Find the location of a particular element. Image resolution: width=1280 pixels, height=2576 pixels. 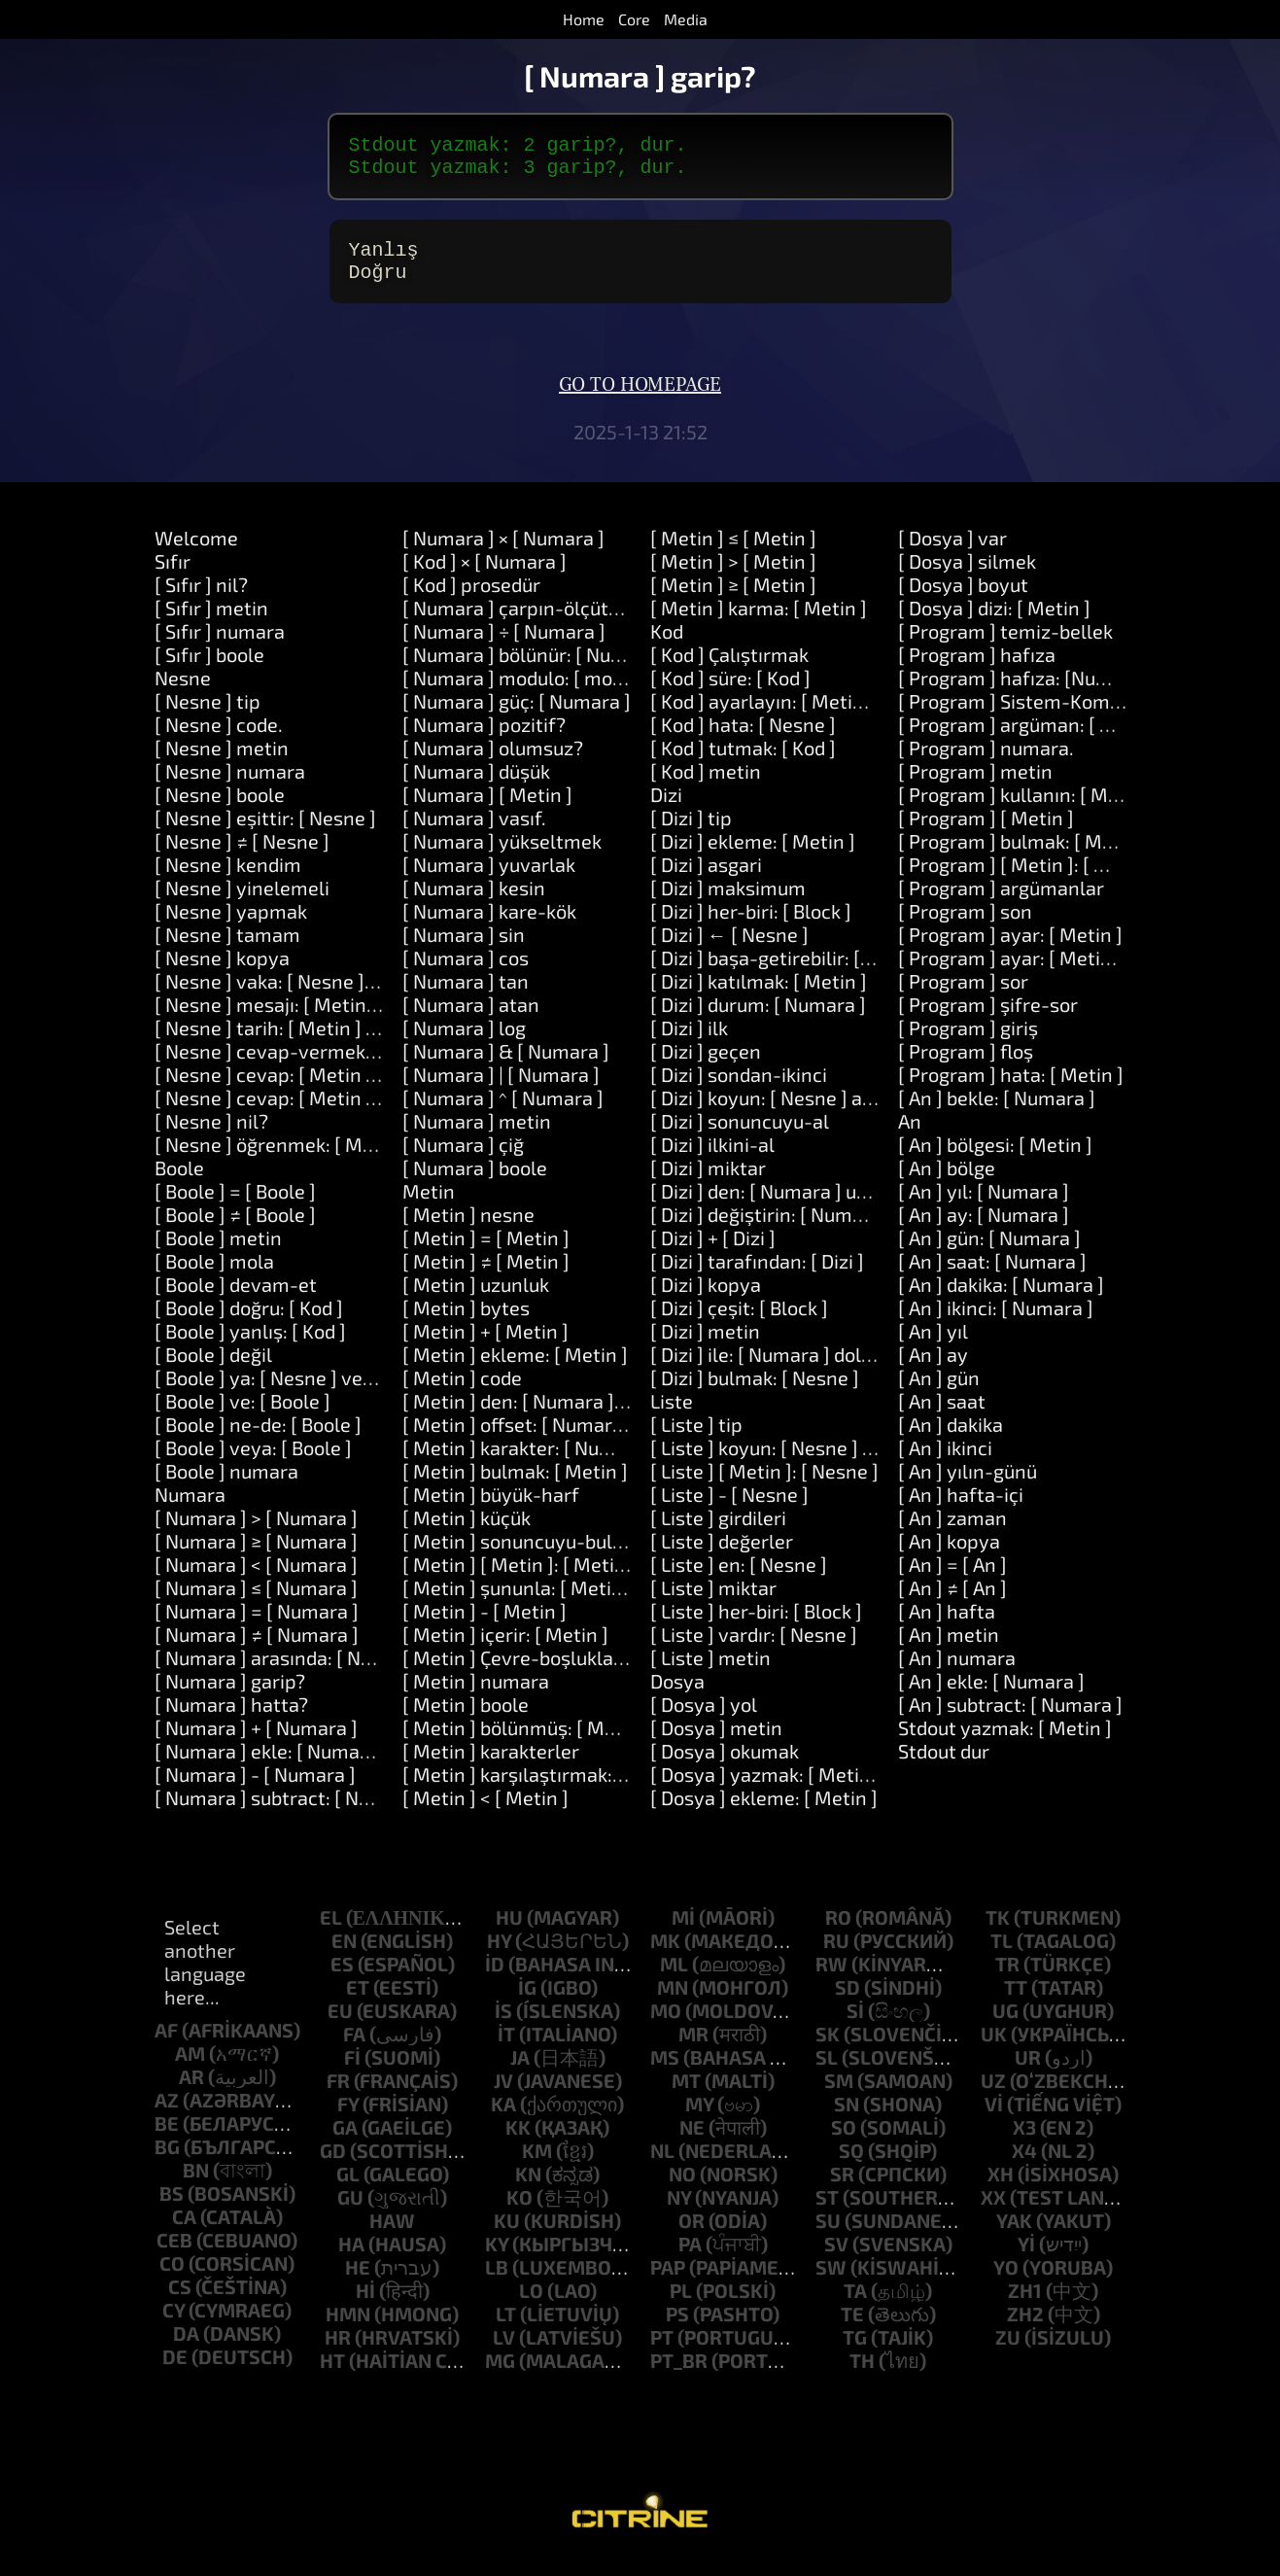

ur is located at coordinates (1028, 2072).